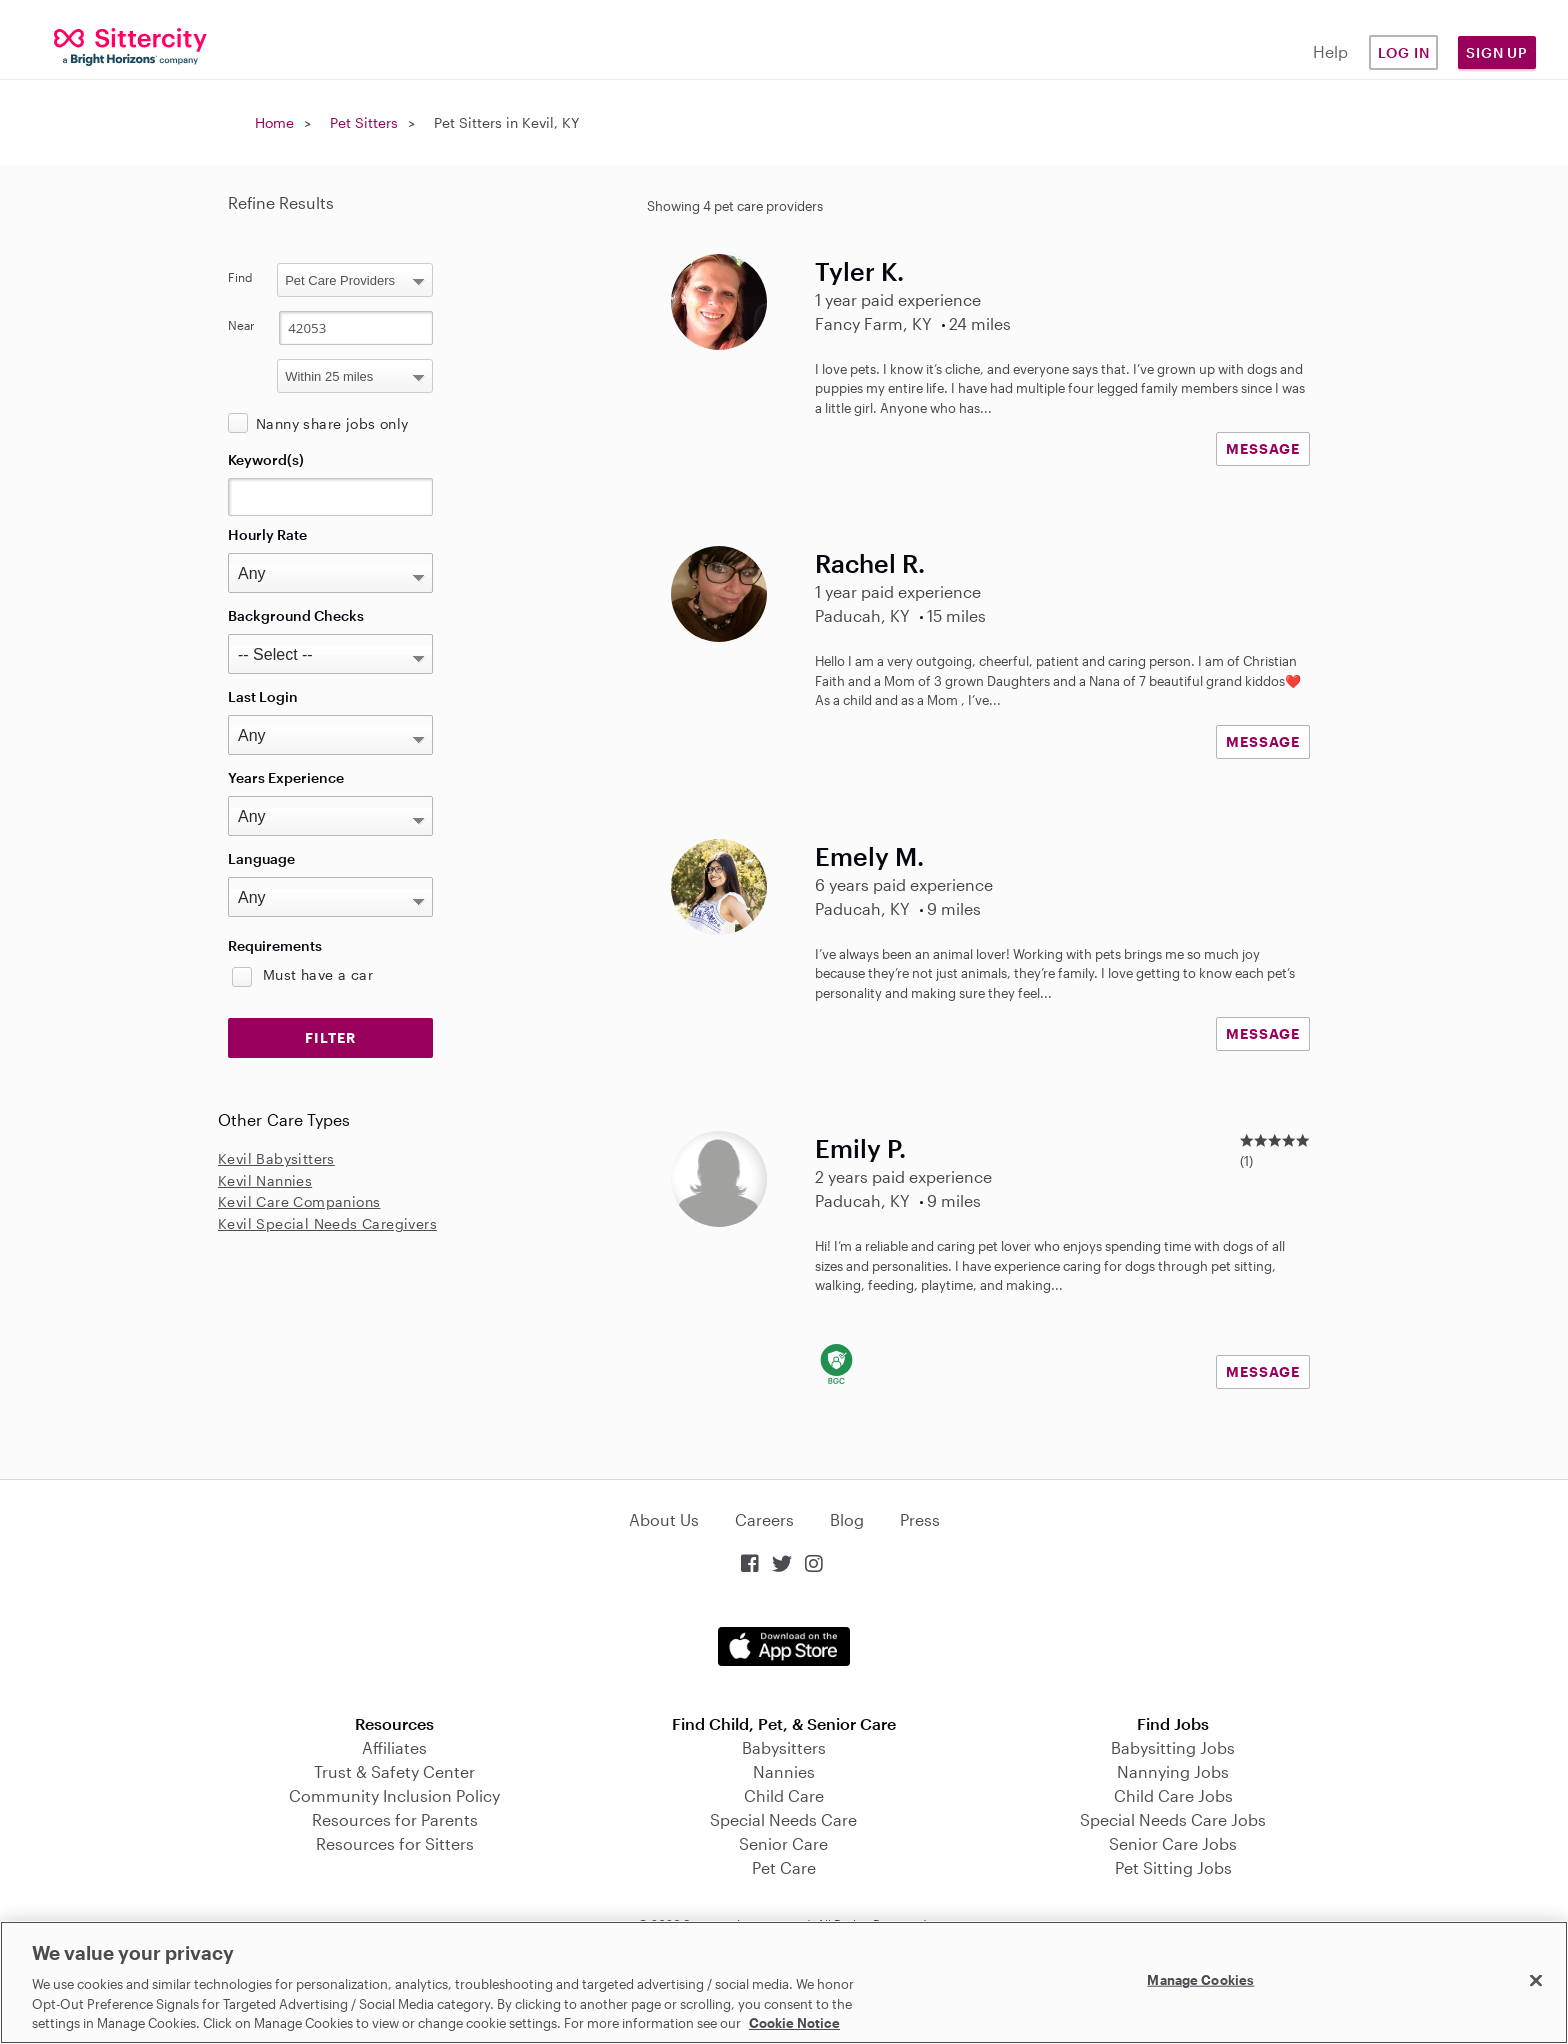 The height and width of the screenshot is (2044, 1568). What do you see at coordinates (263, 696) in the screenshot?
I see `Last Login` at bounding box center [263, 696].